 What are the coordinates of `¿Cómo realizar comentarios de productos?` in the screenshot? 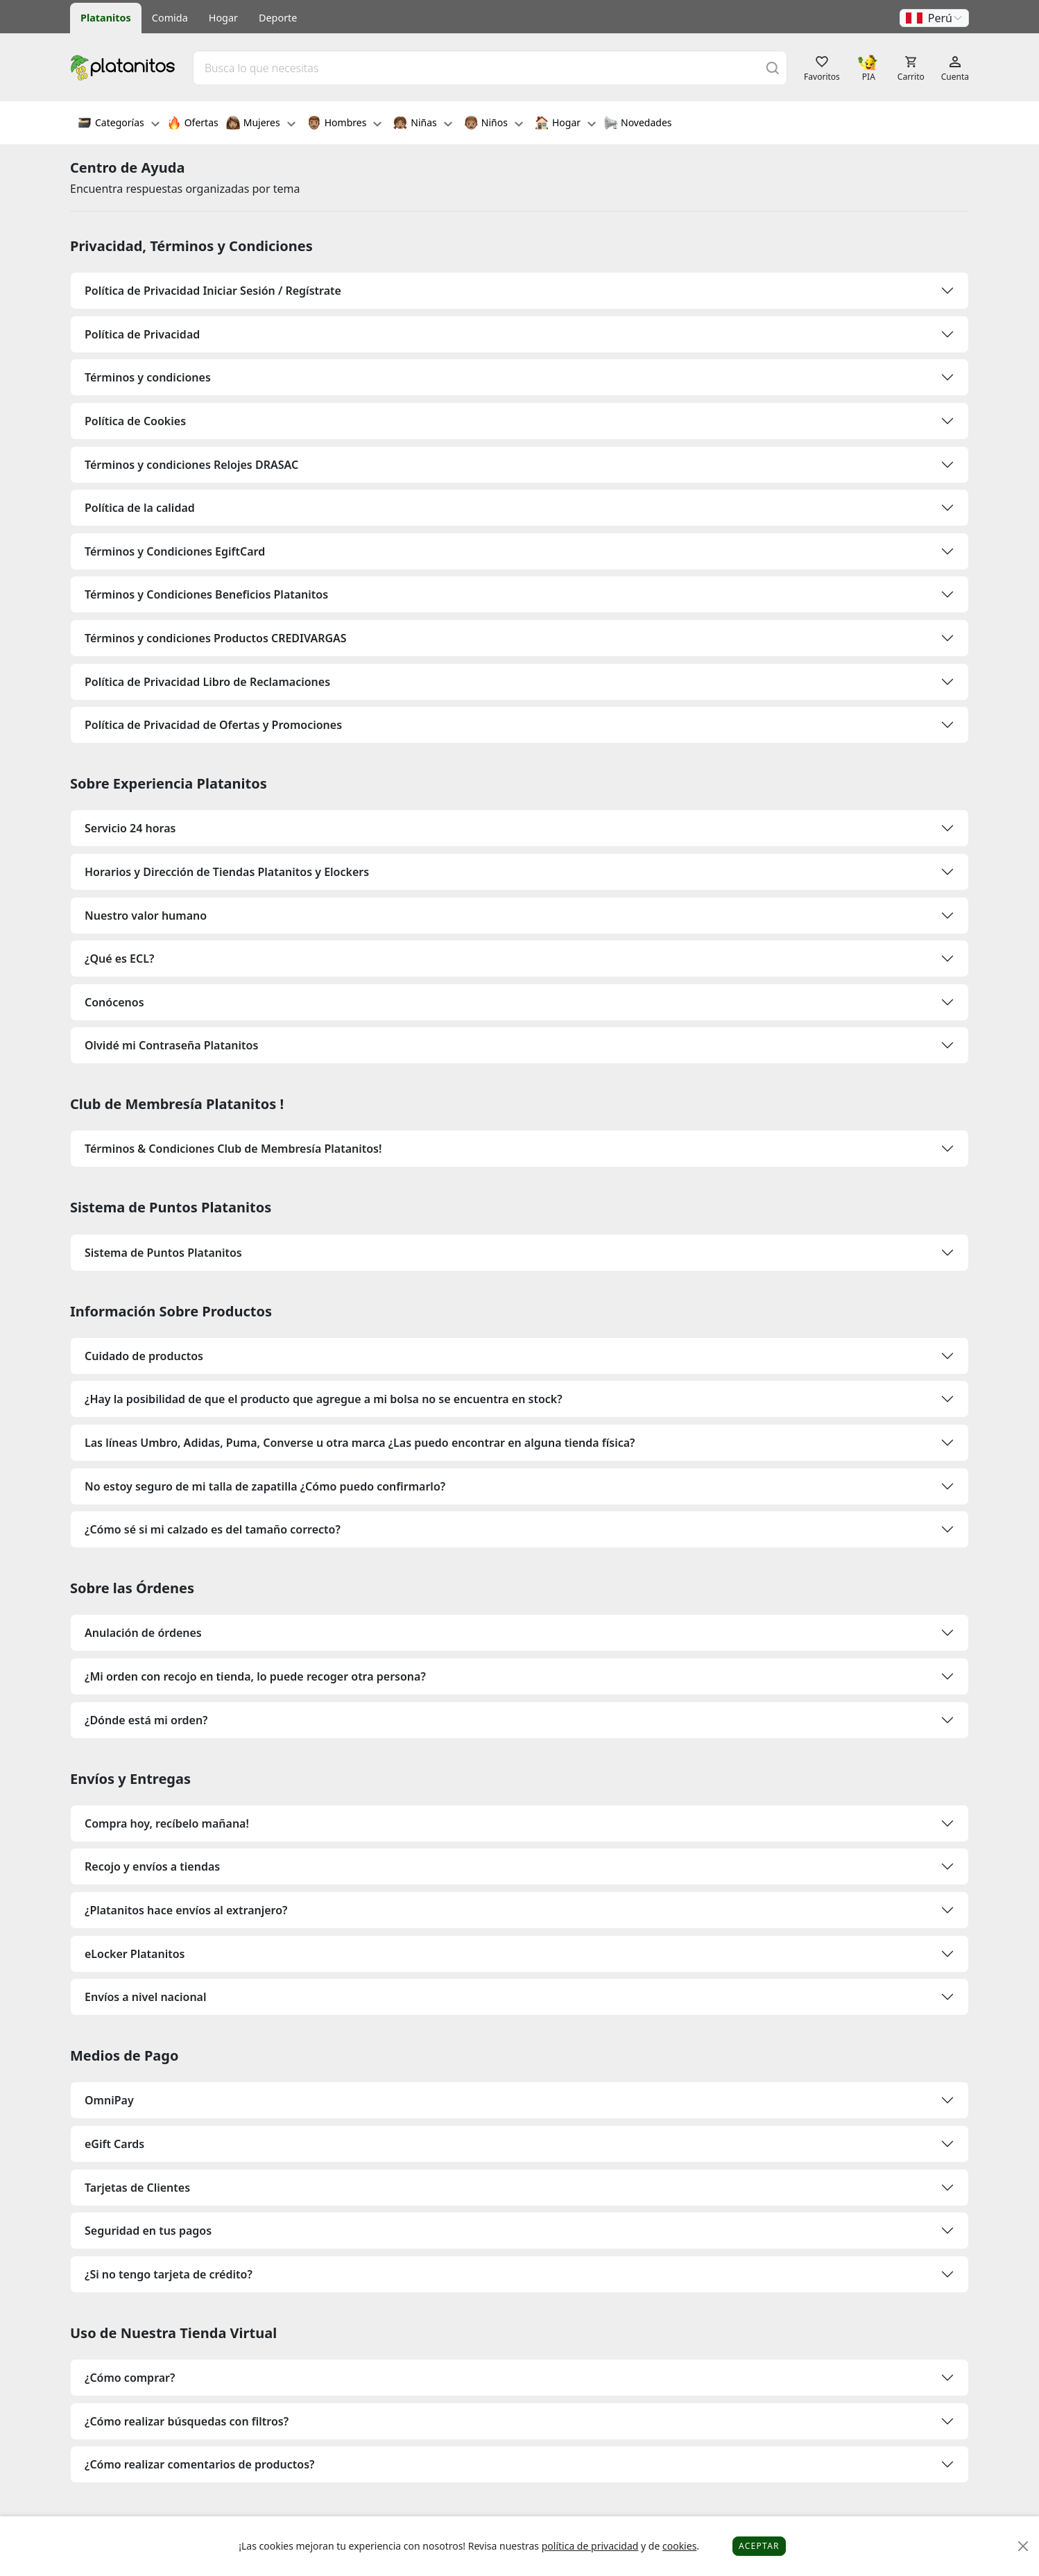 It's located at (199, 2464).